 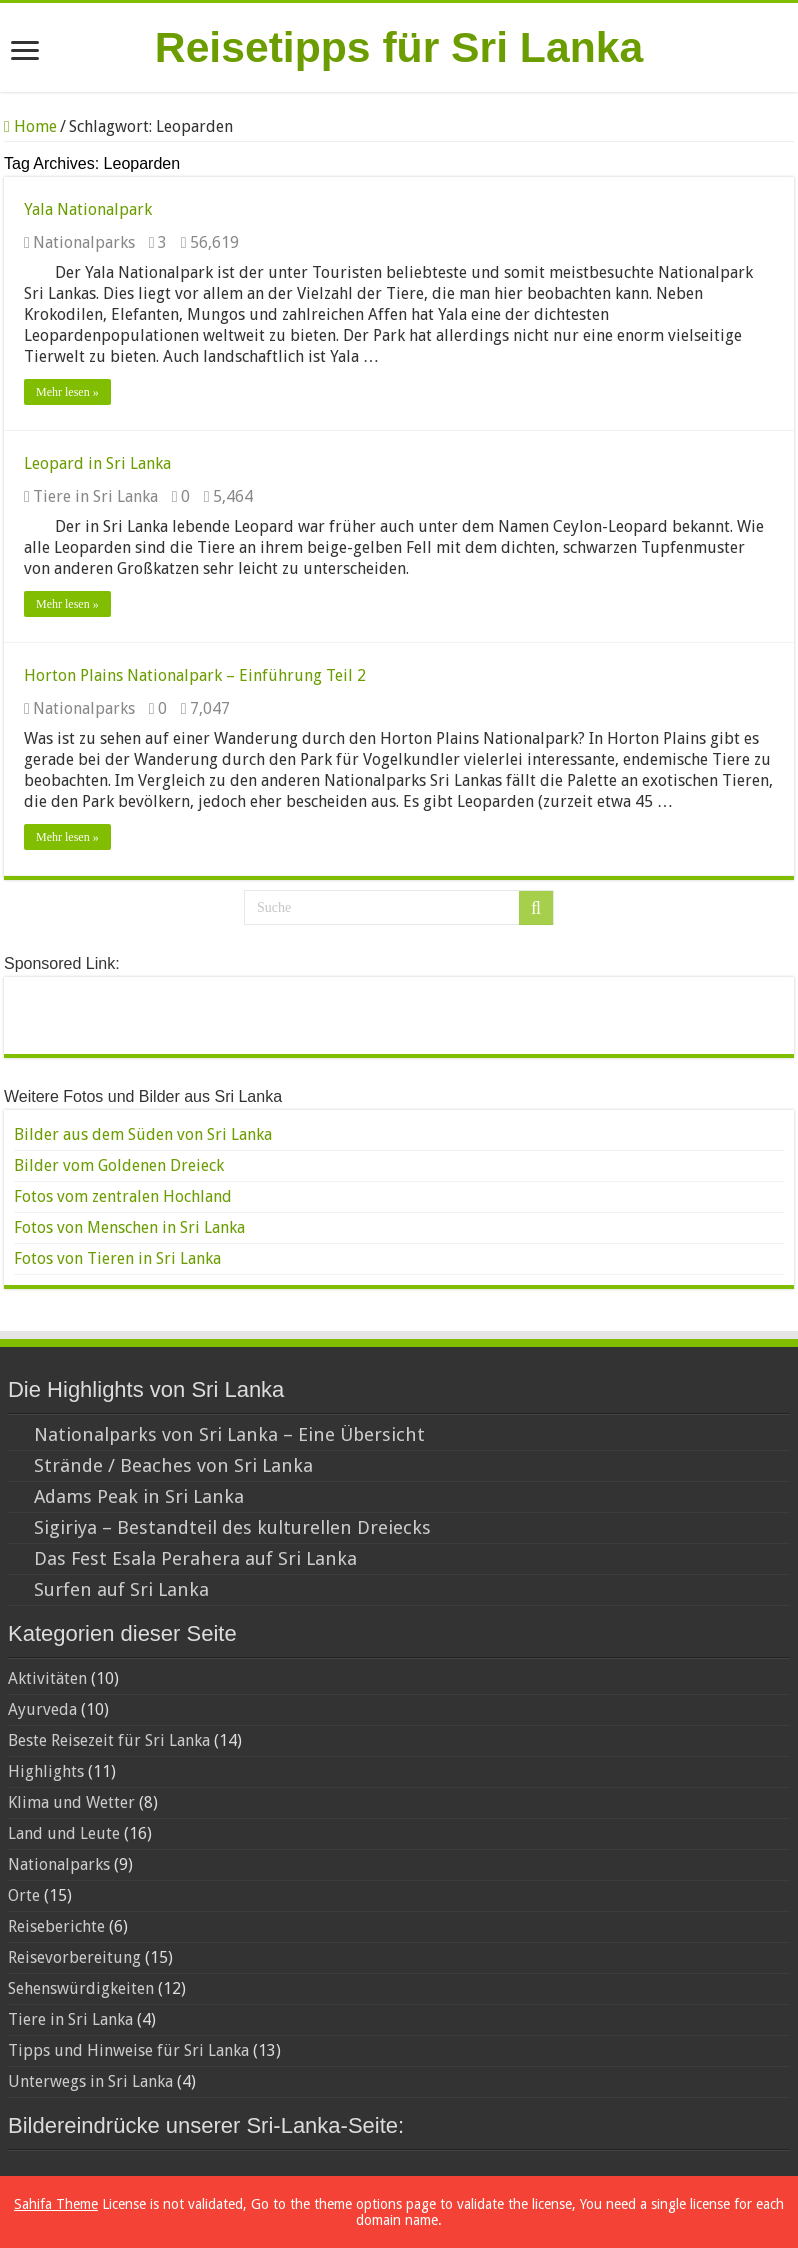 What do you see at coordinates (67, 392) in the screenshot?
I see `Mehr lesen »` at bounding box center [67, 392].